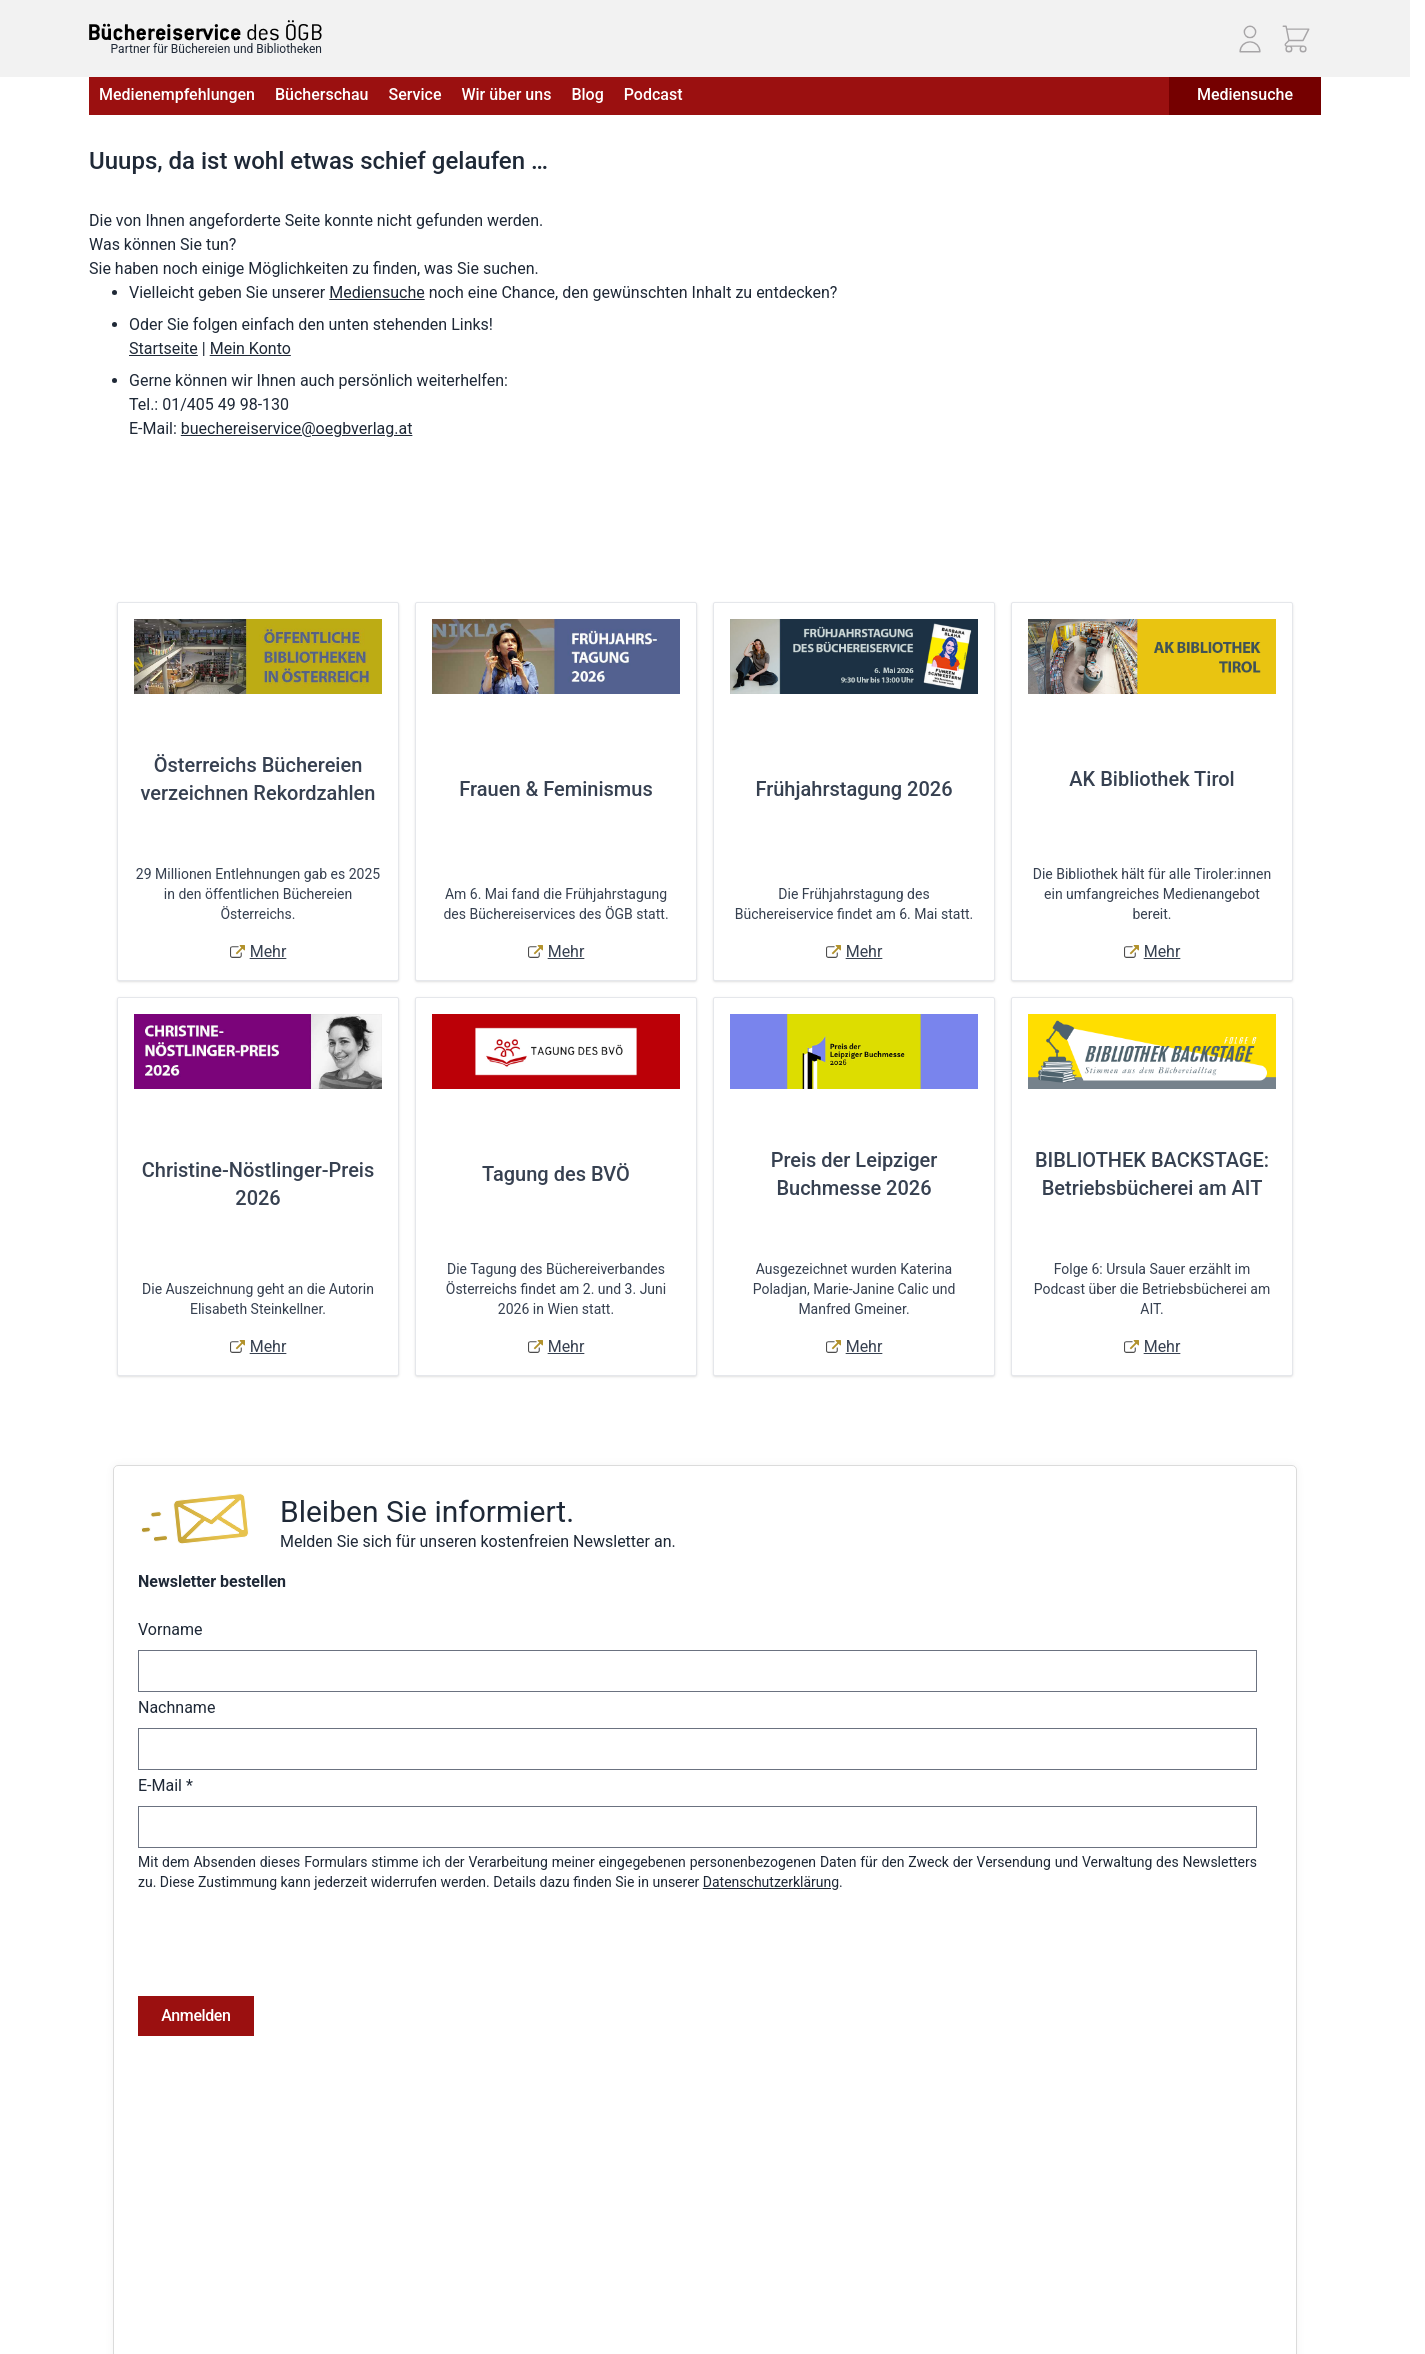  I want to click on BIBLIOTHEK BACKSTAGE: Betriebsbücherei am AIT, so click(1152, 1174).